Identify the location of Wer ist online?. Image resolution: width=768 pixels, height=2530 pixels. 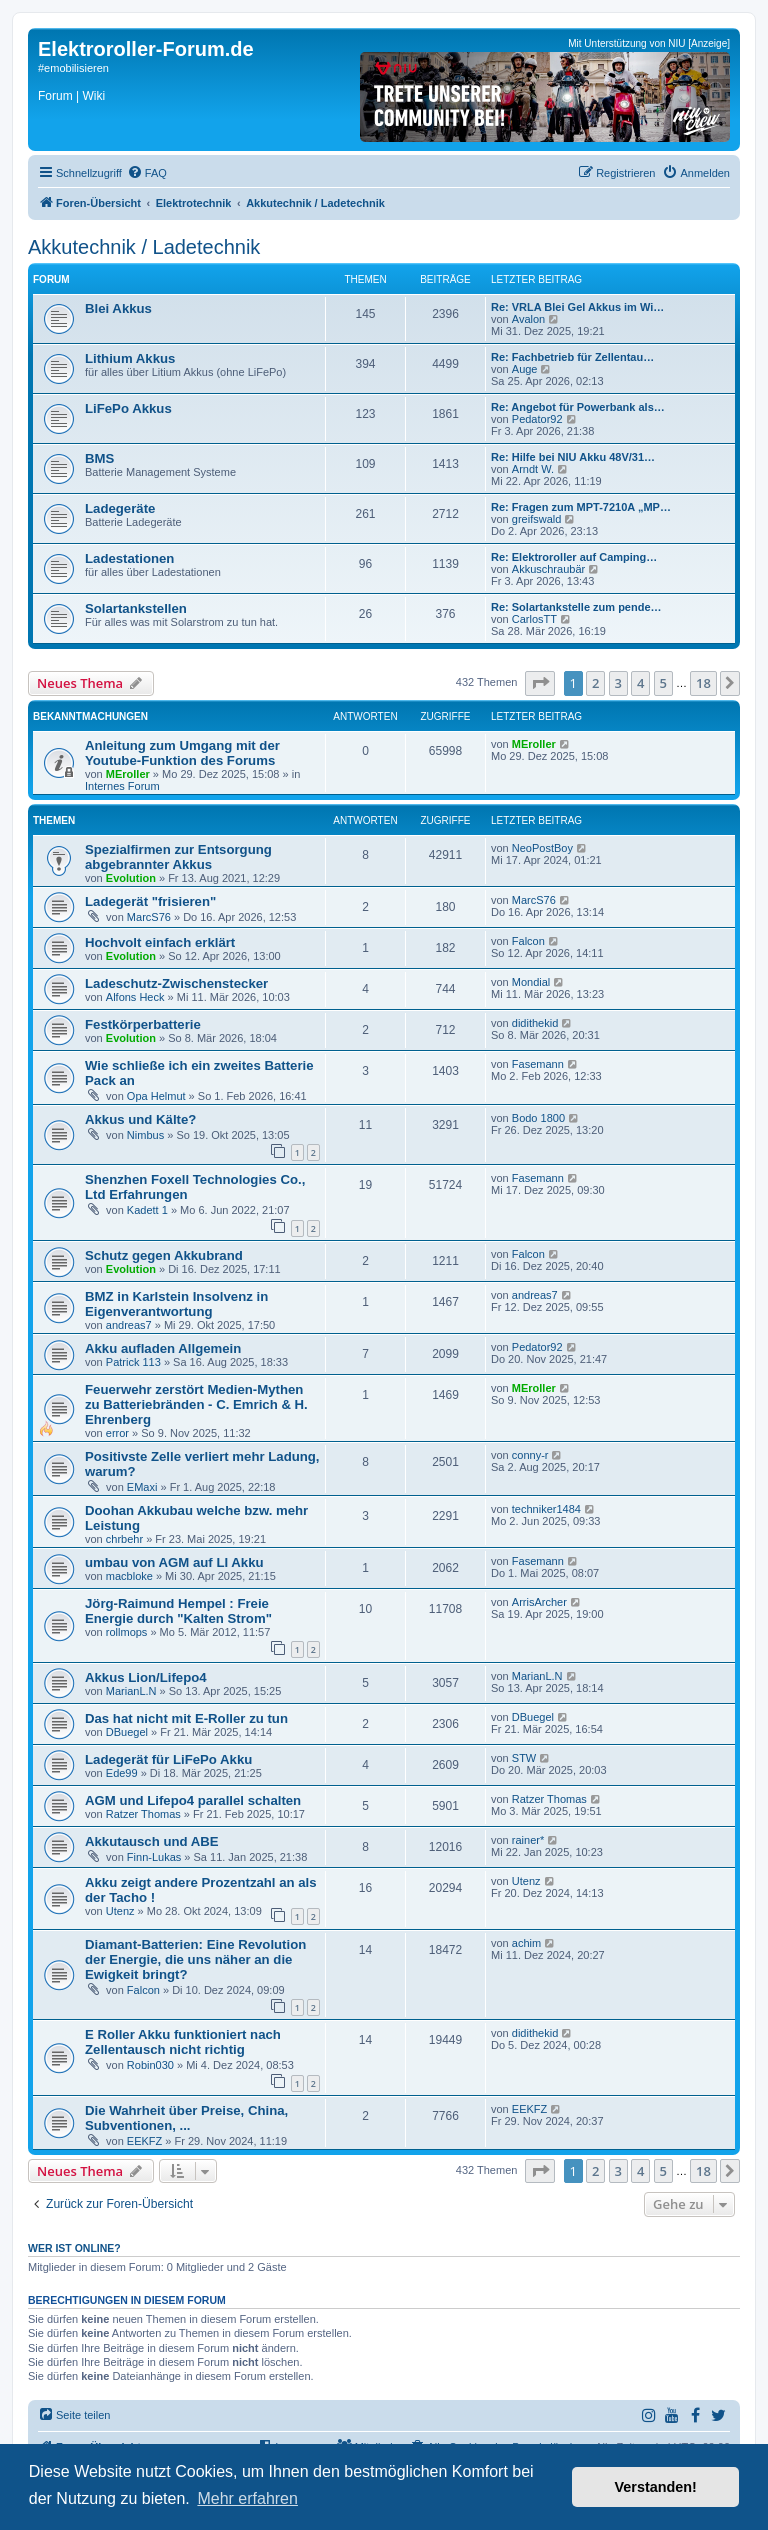
(74, 2248).